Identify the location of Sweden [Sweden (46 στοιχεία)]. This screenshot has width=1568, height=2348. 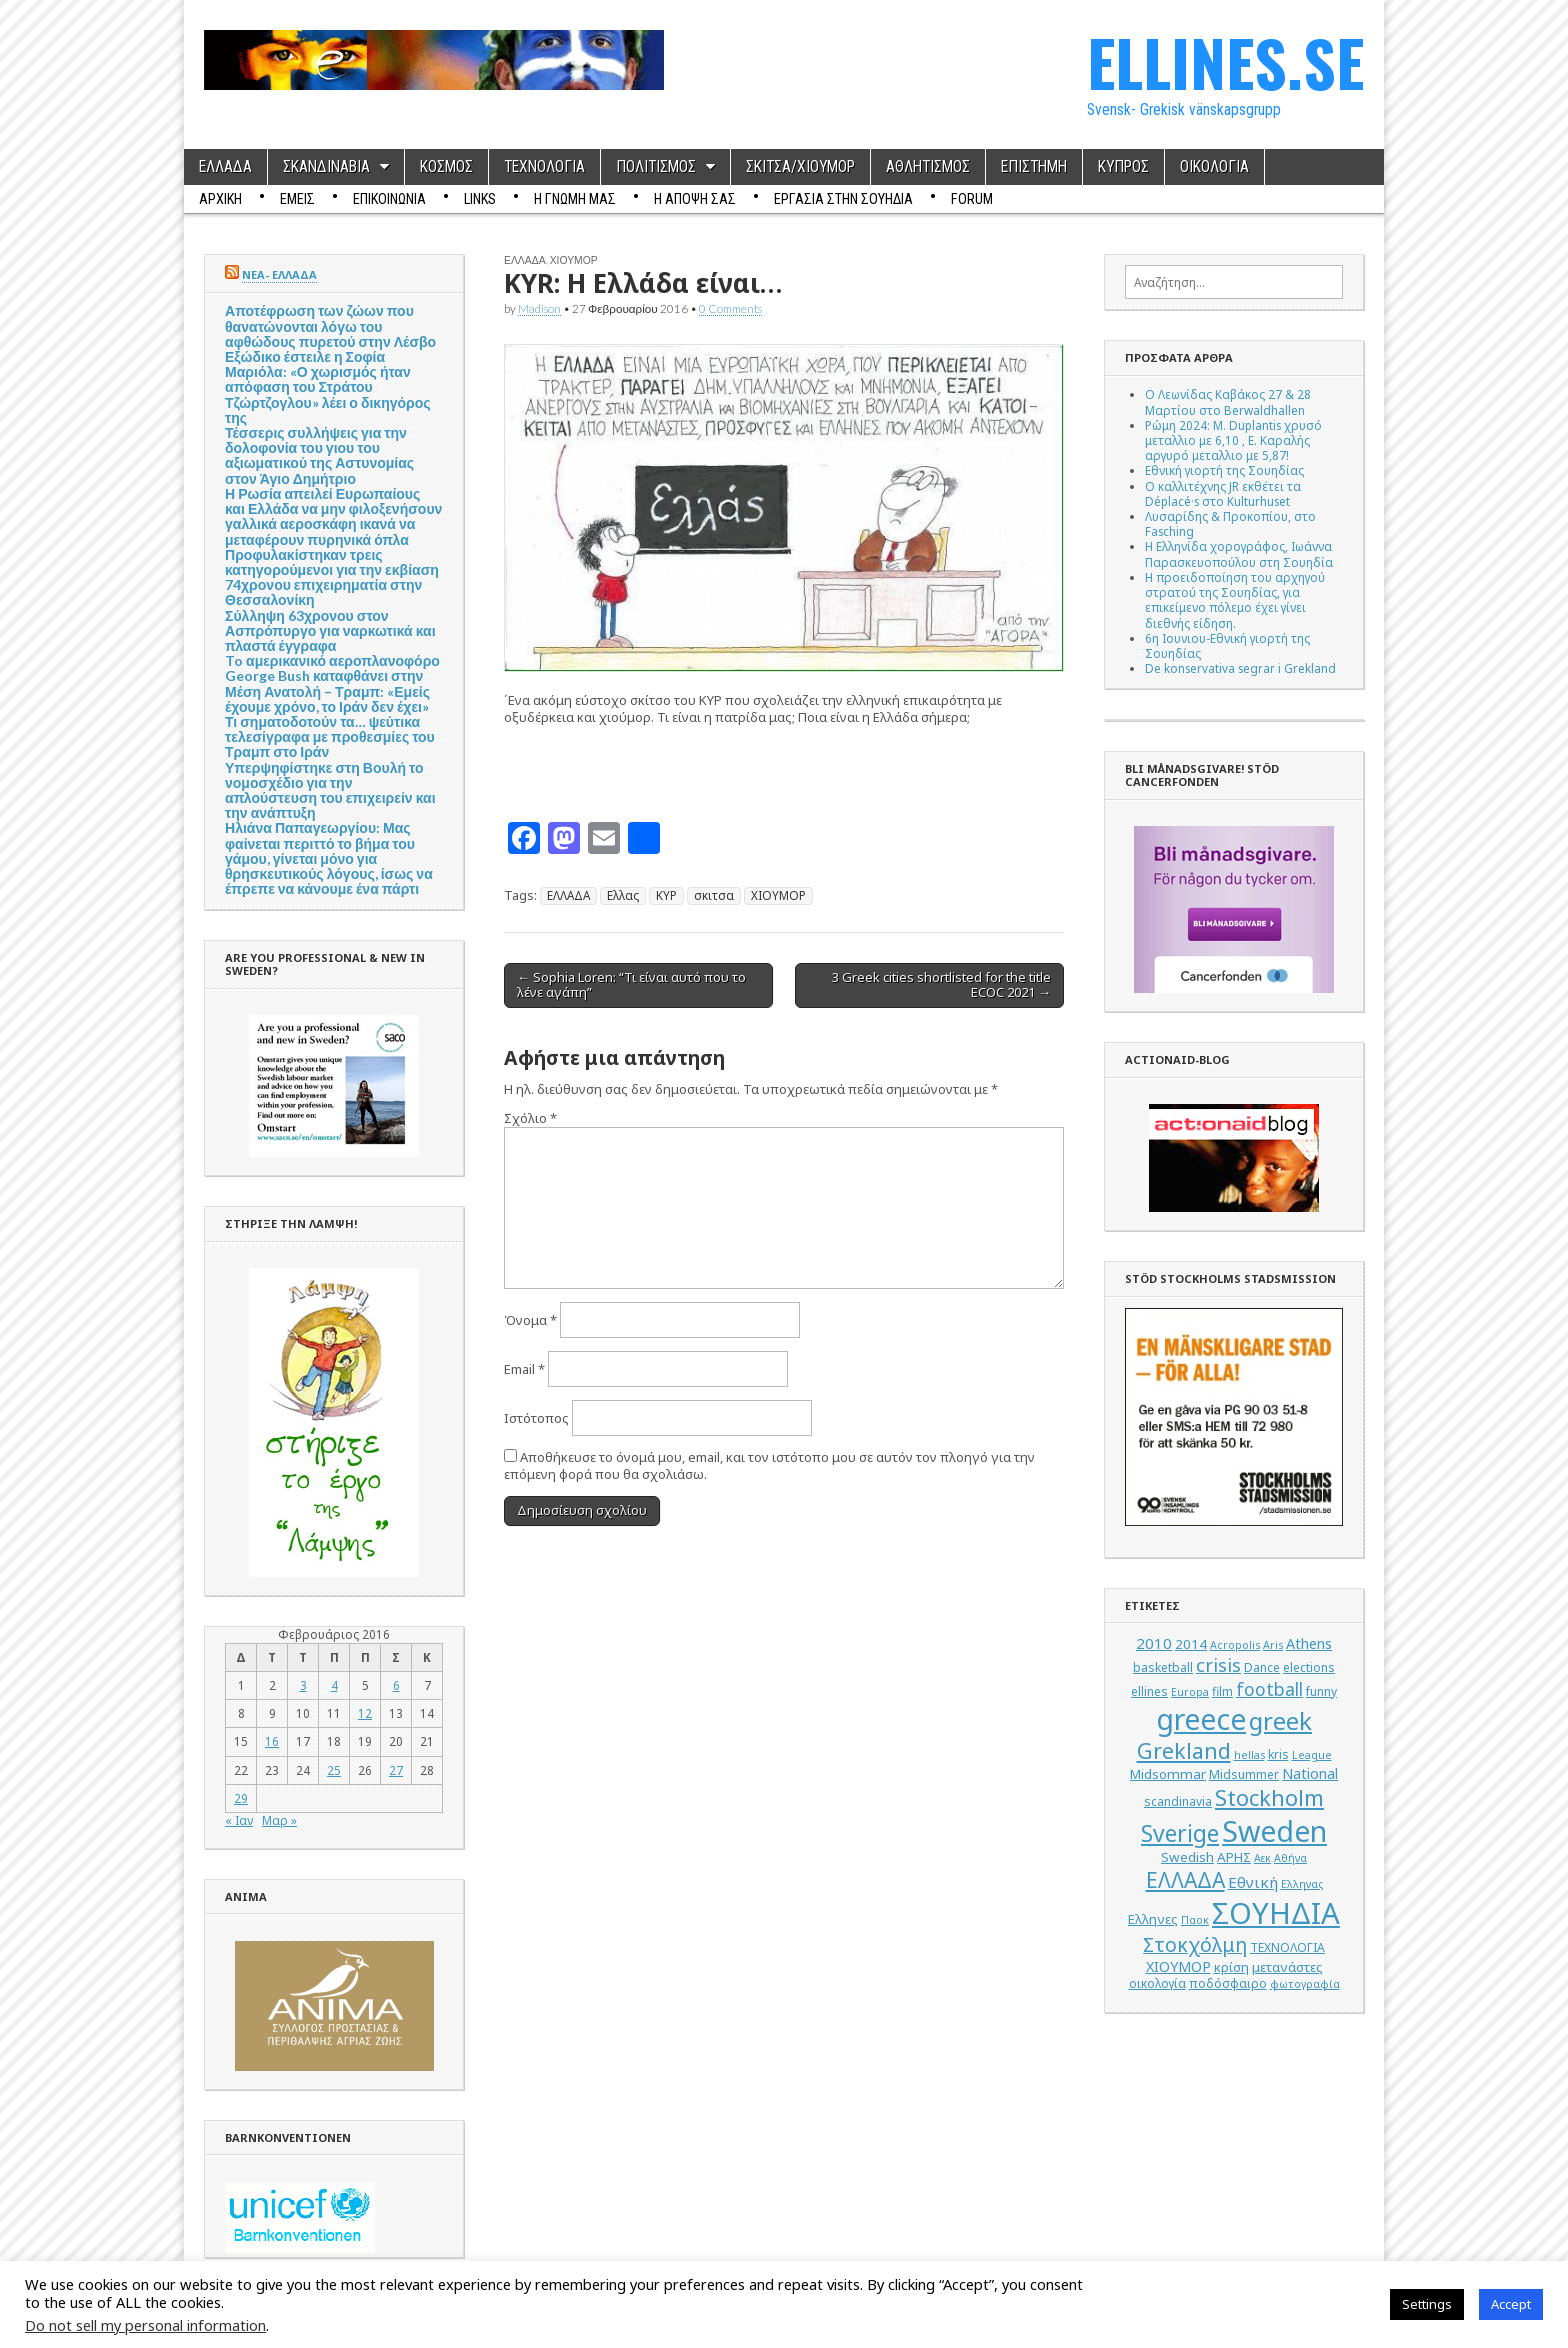
(1274, 1830).